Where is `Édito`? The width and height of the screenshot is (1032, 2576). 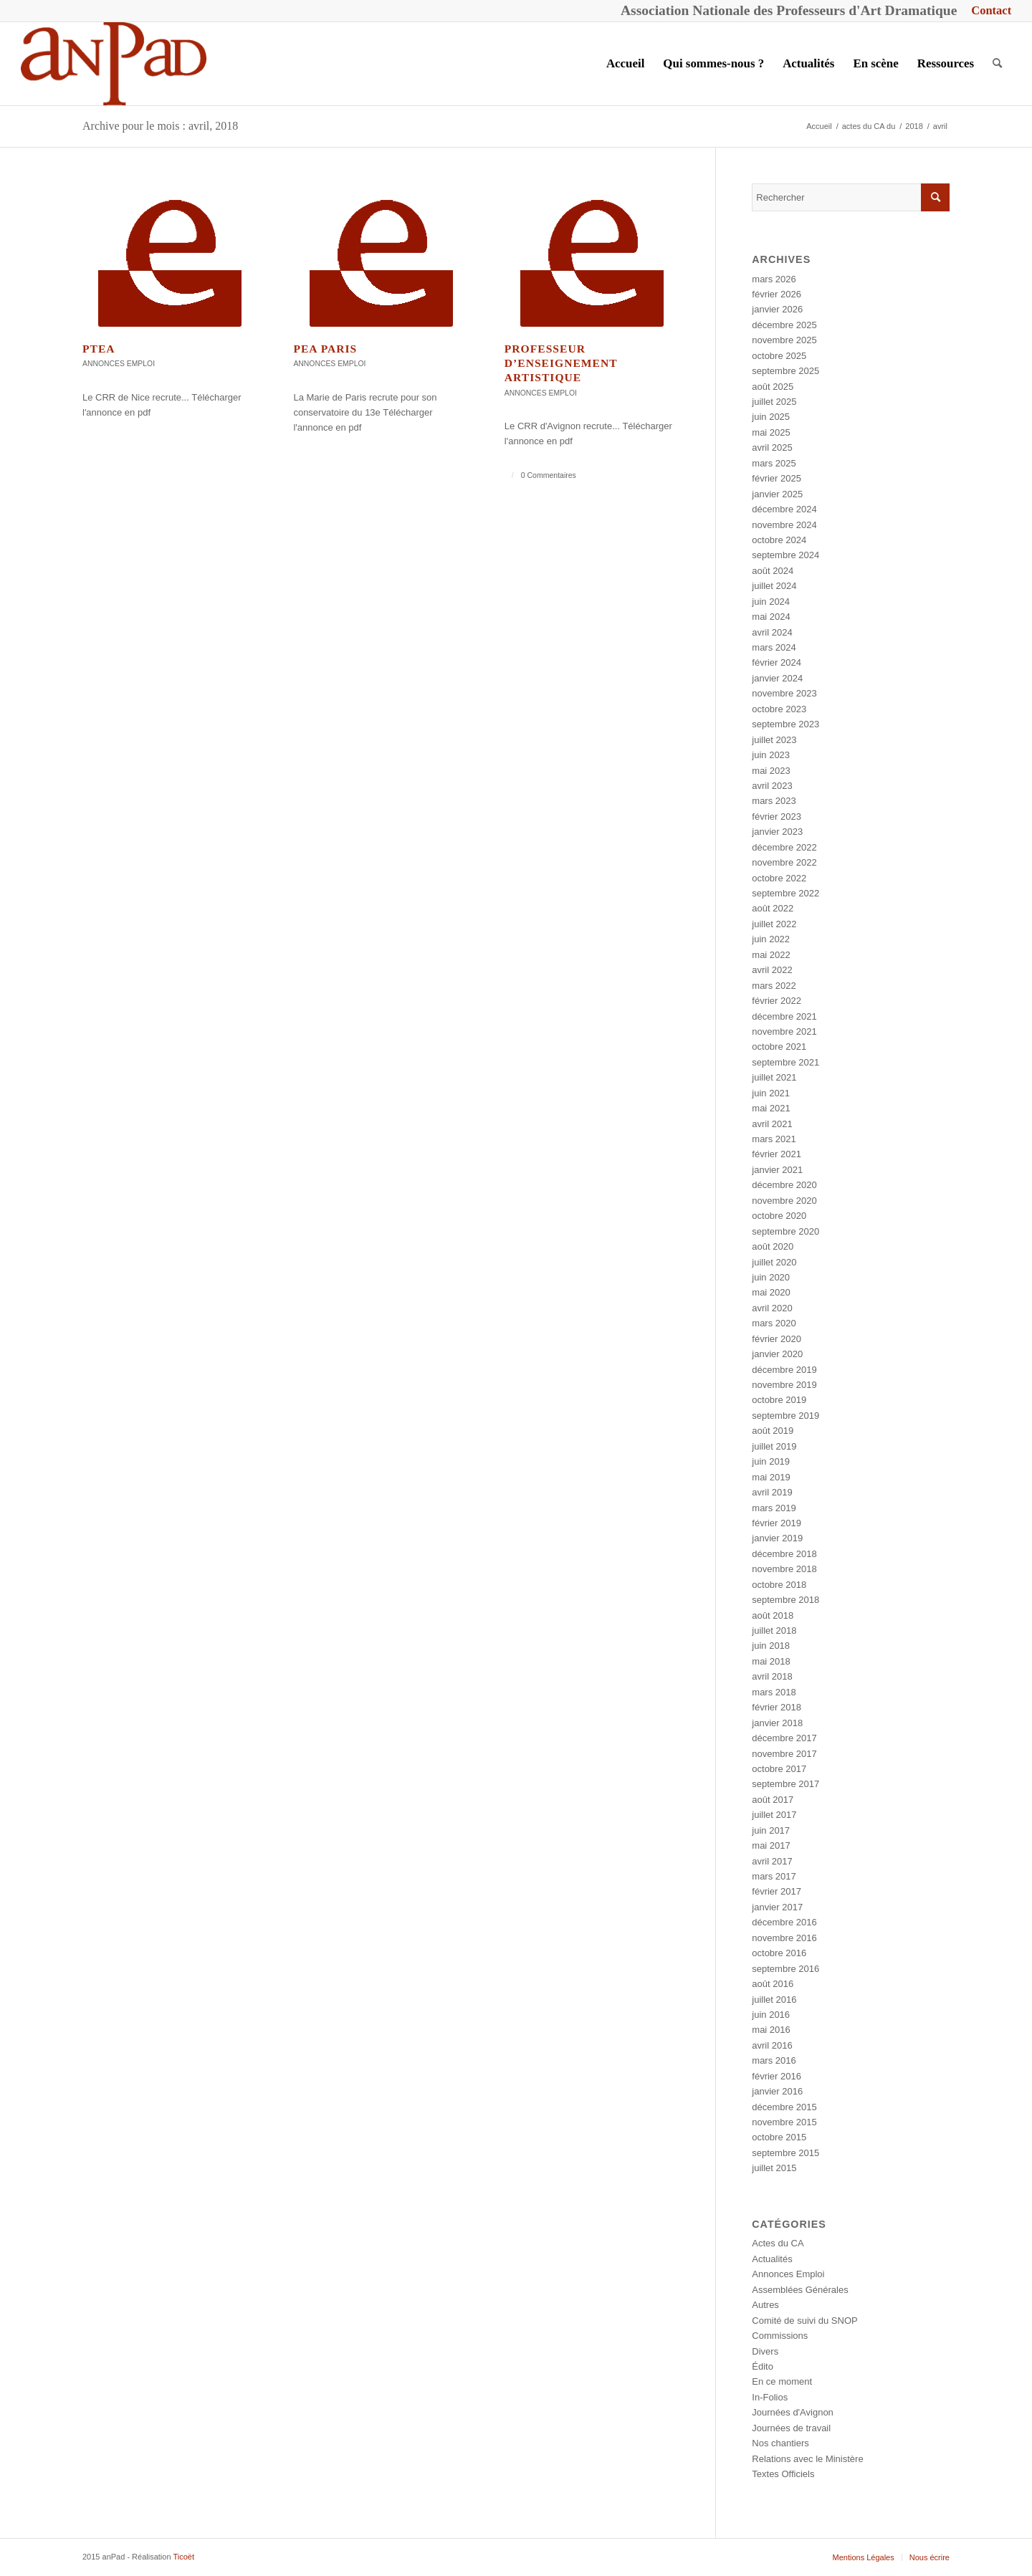 Édito is located at coordinates (762, 2366).